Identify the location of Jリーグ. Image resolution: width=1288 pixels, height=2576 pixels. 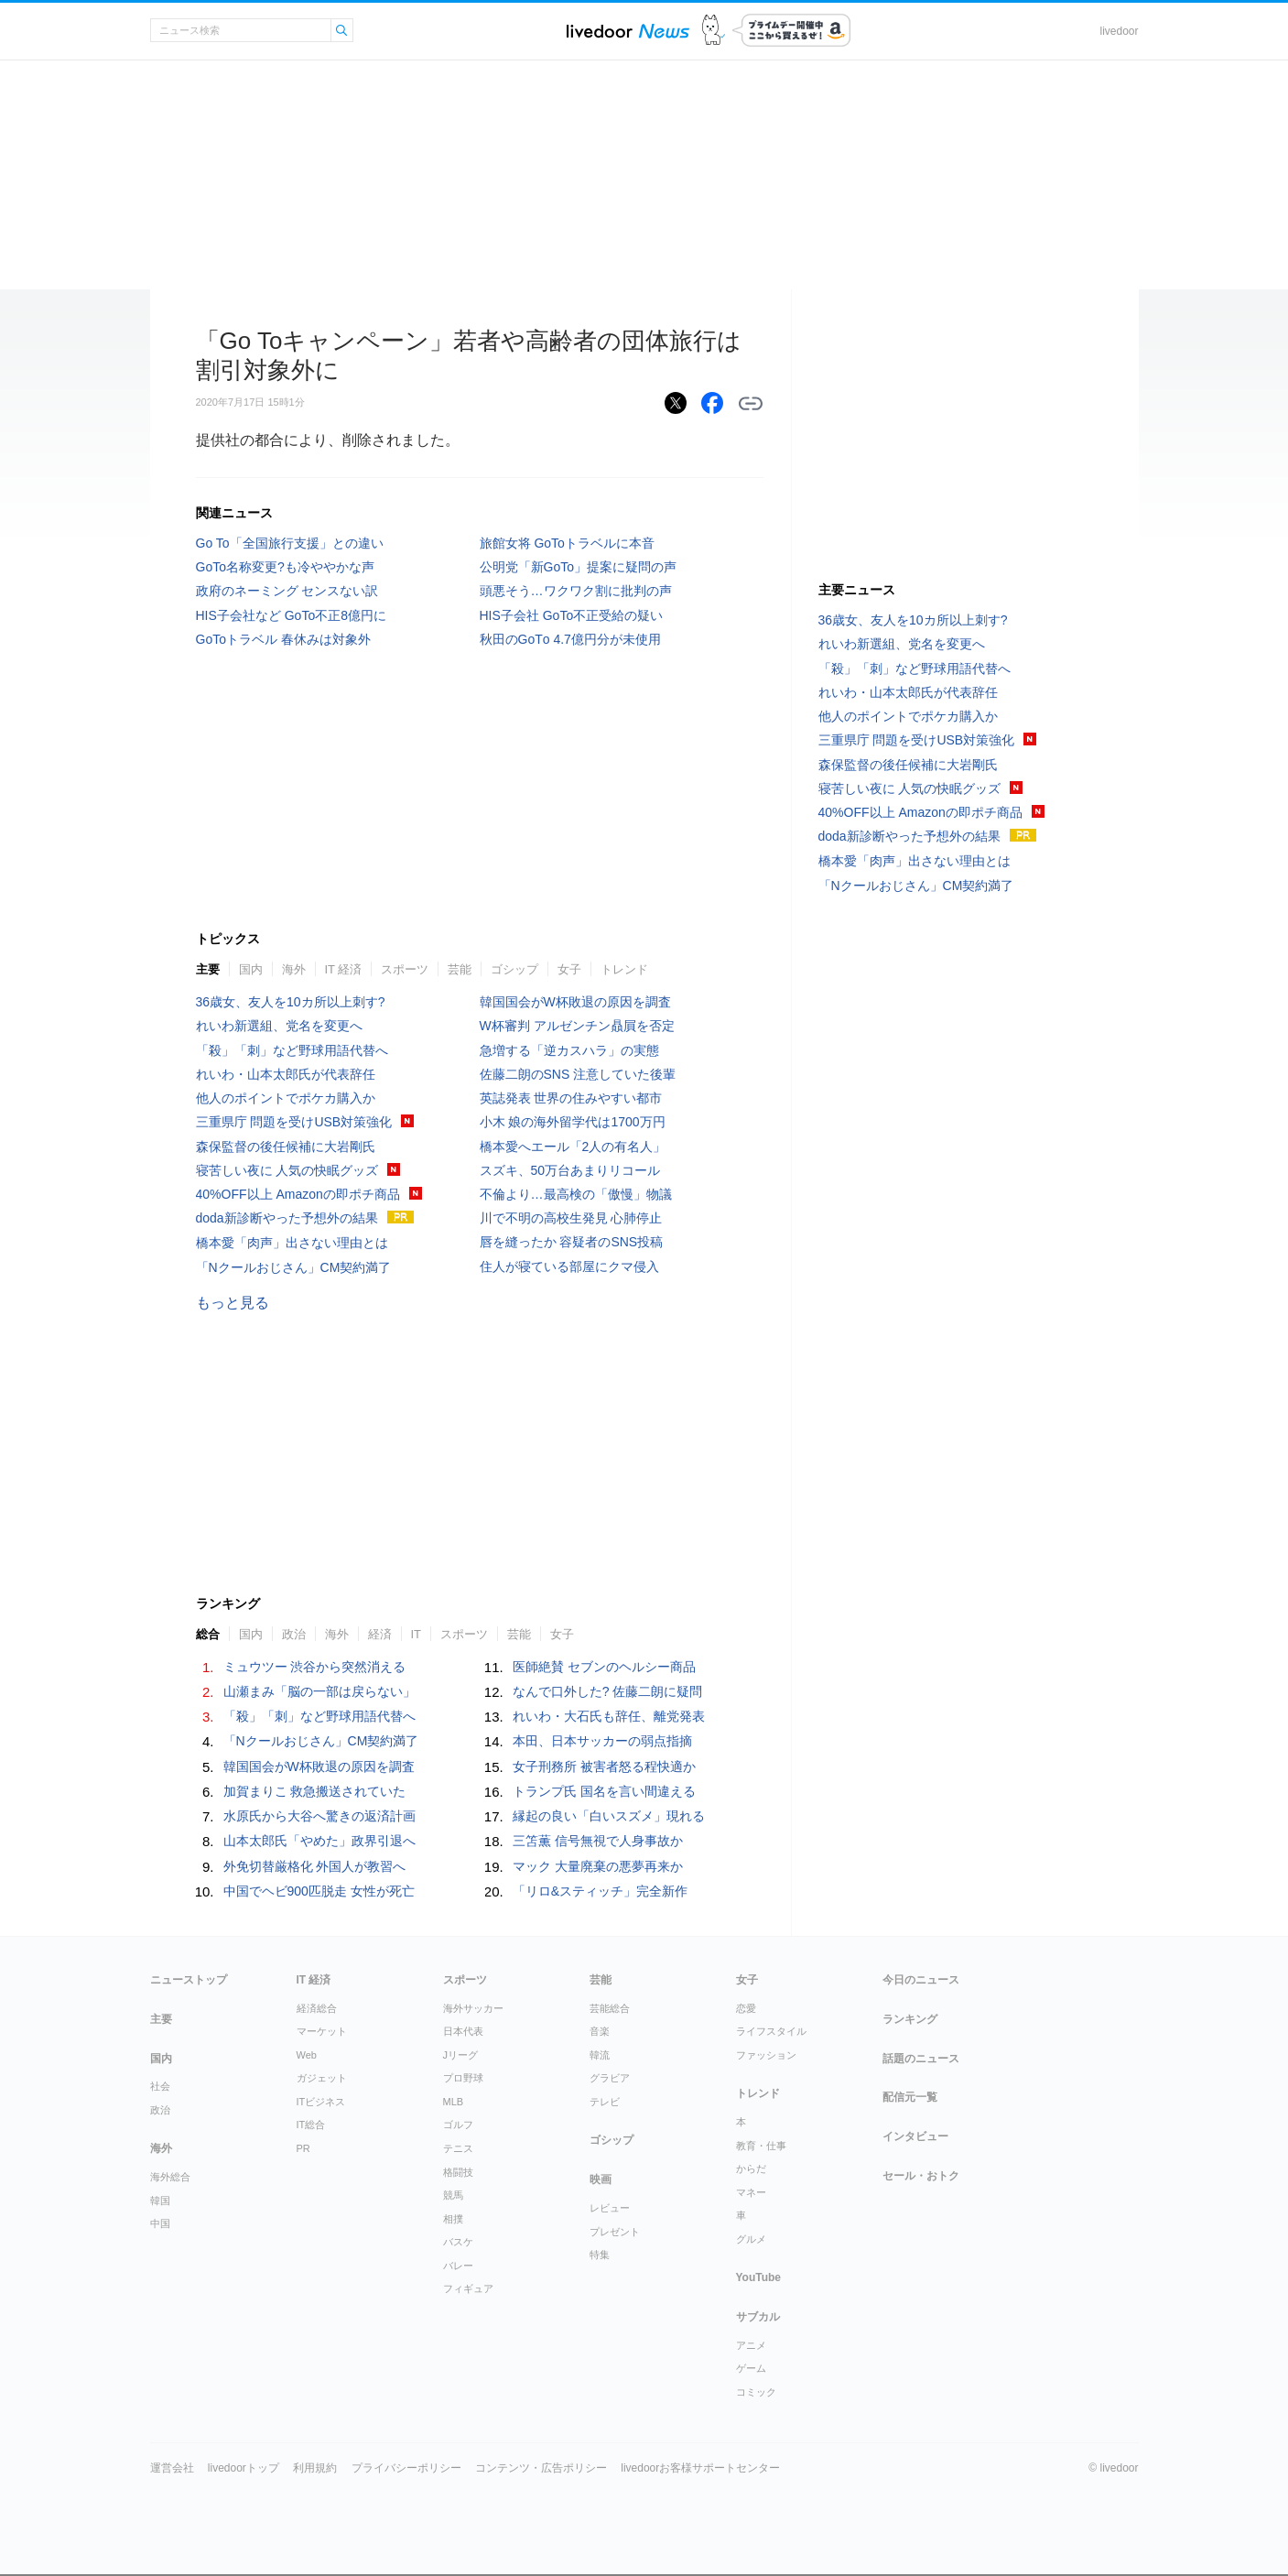
(461, 2054).